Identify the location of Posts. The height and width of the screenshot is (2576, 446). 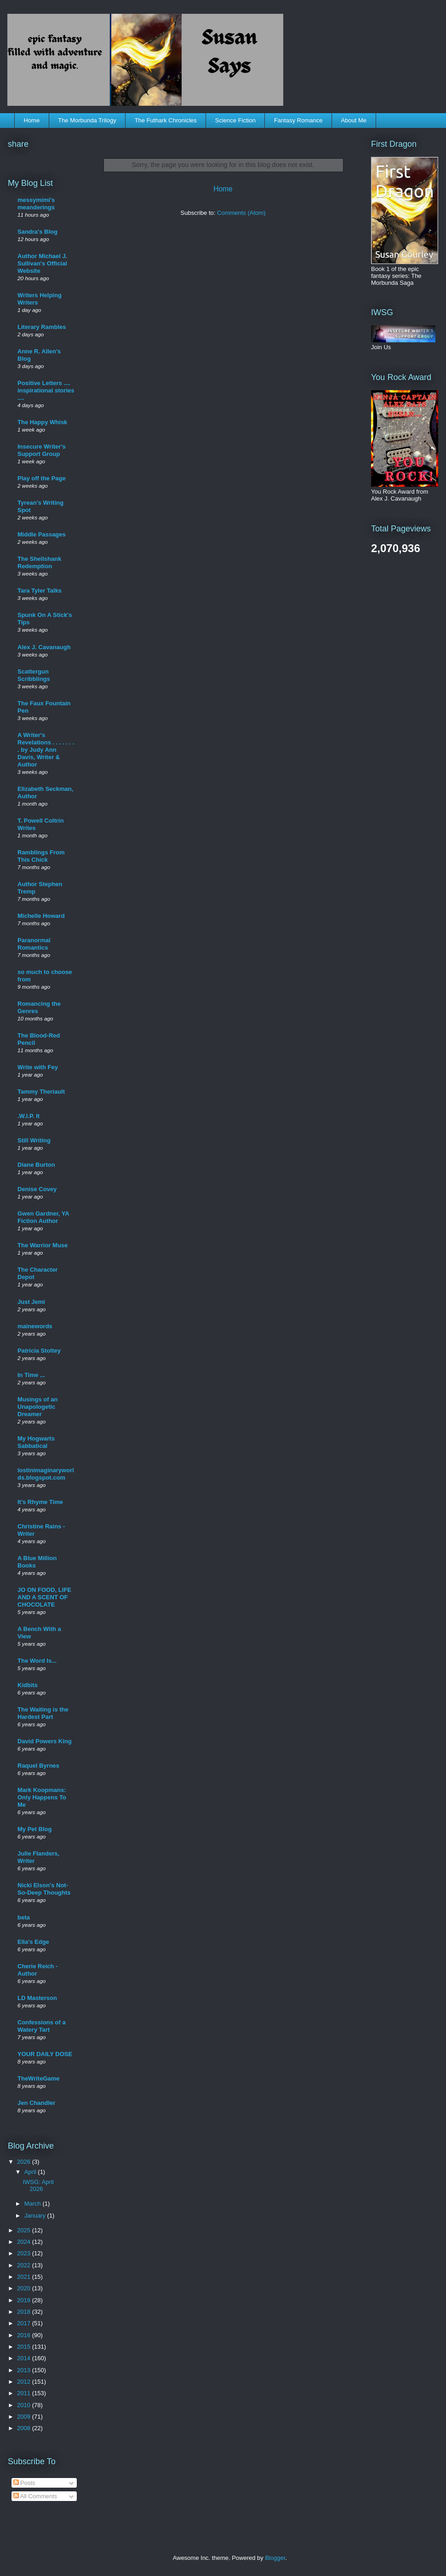
(24, 2482).